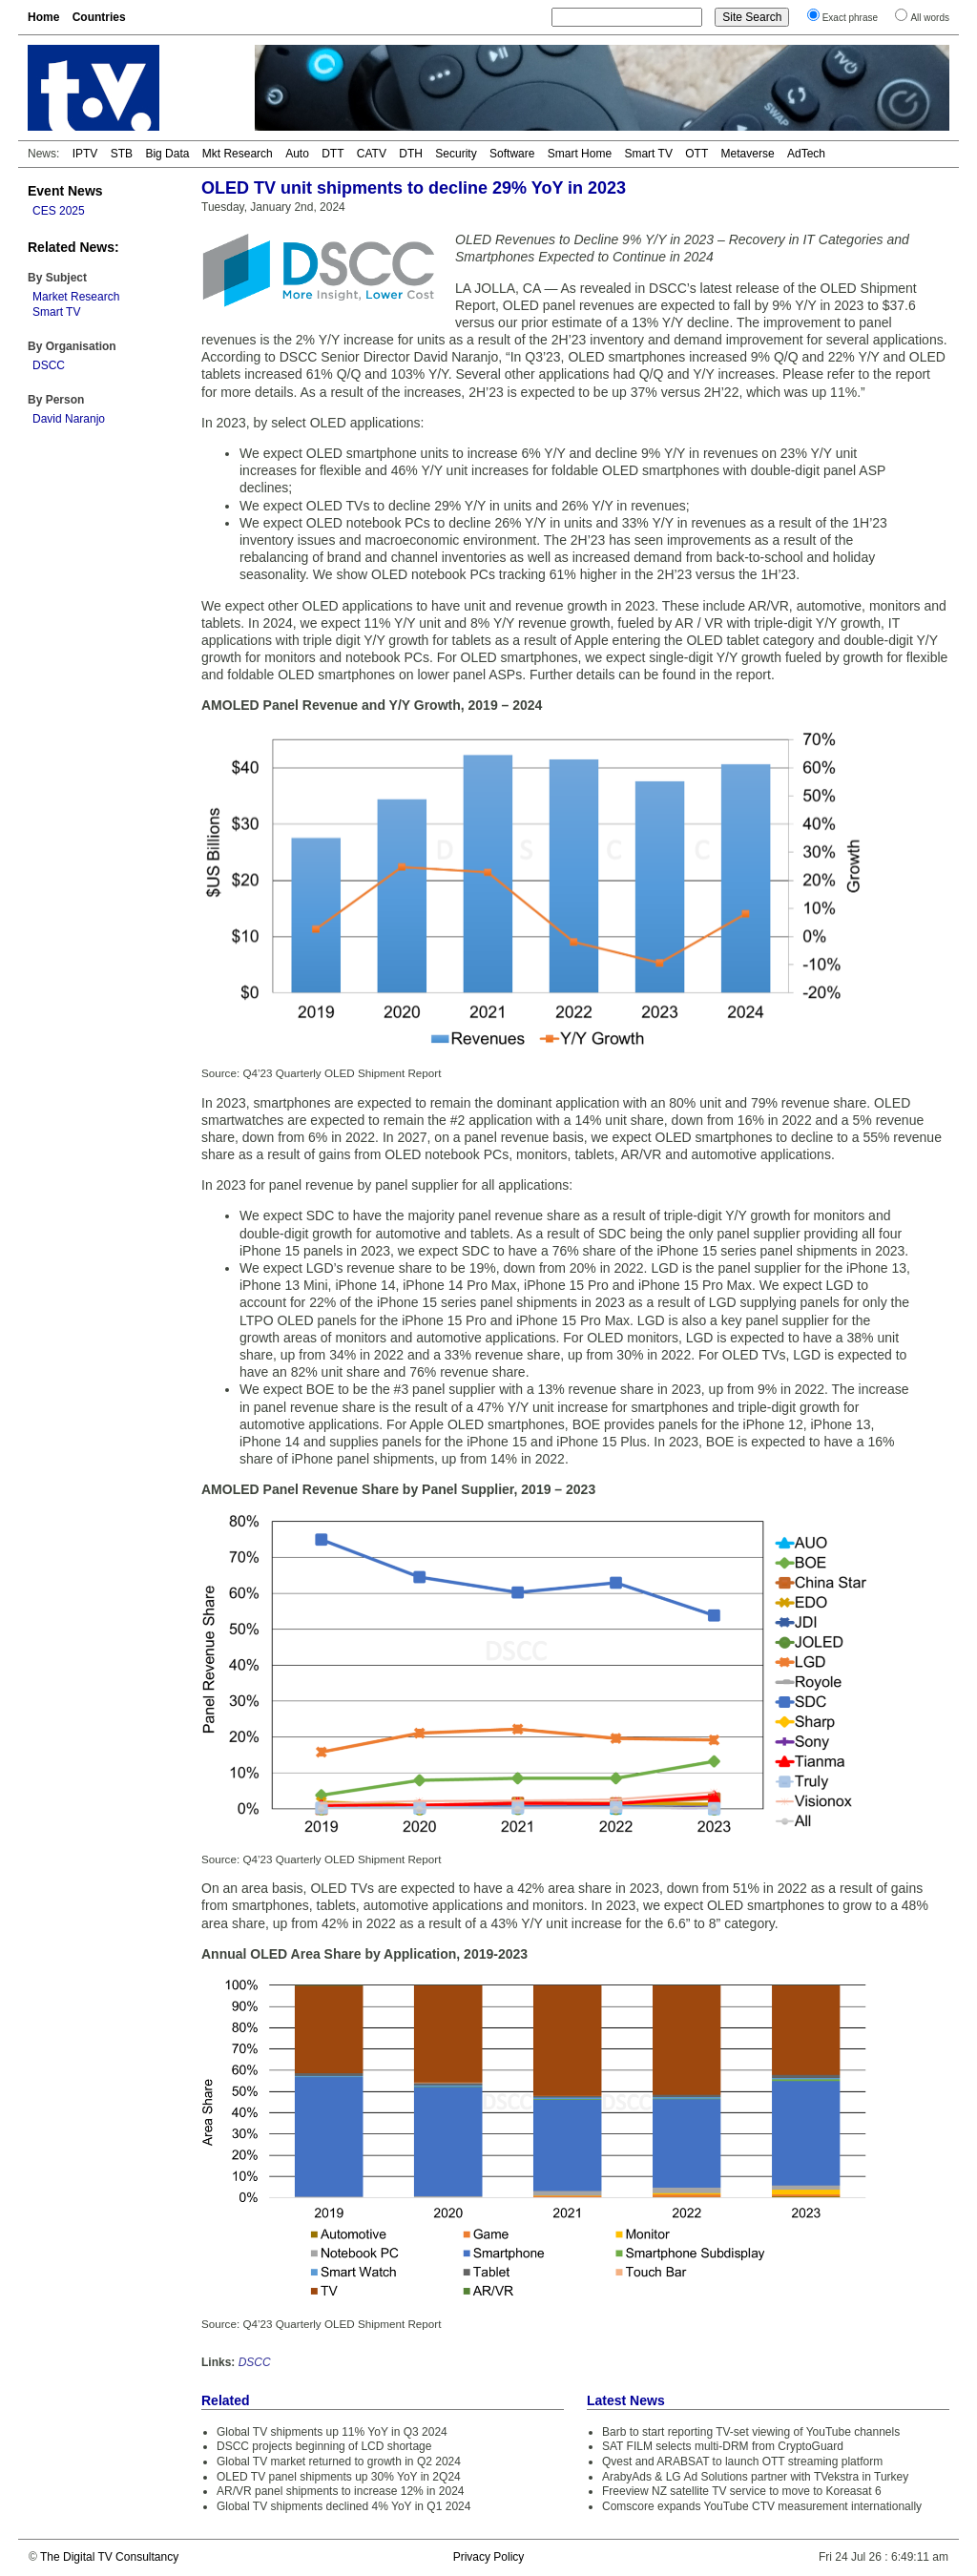  Describe the element at coordinates (748, 153) in the screenshot. I see `Metaverse` at that location.